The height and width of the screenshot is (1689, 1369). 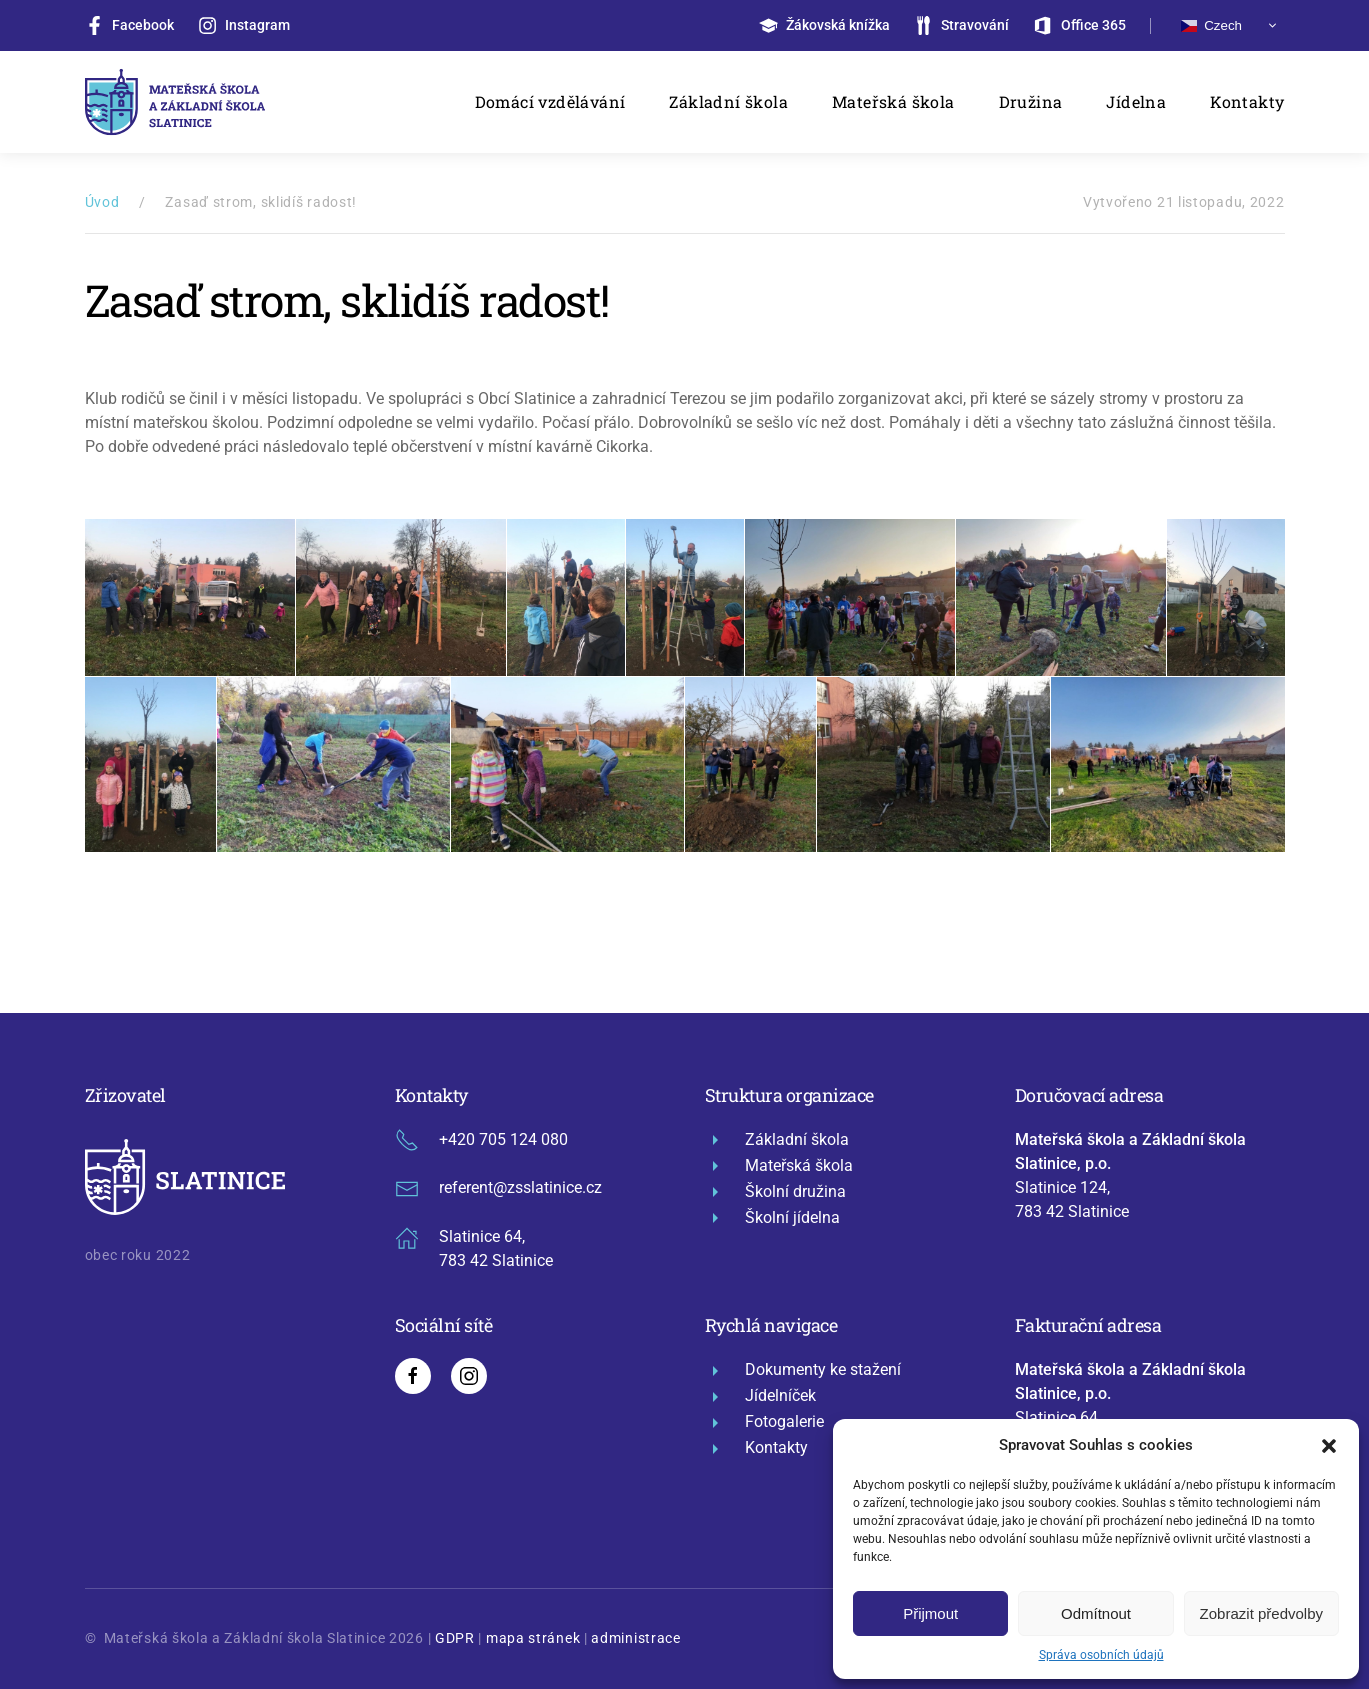 I want to click on Přijmout, so click(x=930, y=1613).